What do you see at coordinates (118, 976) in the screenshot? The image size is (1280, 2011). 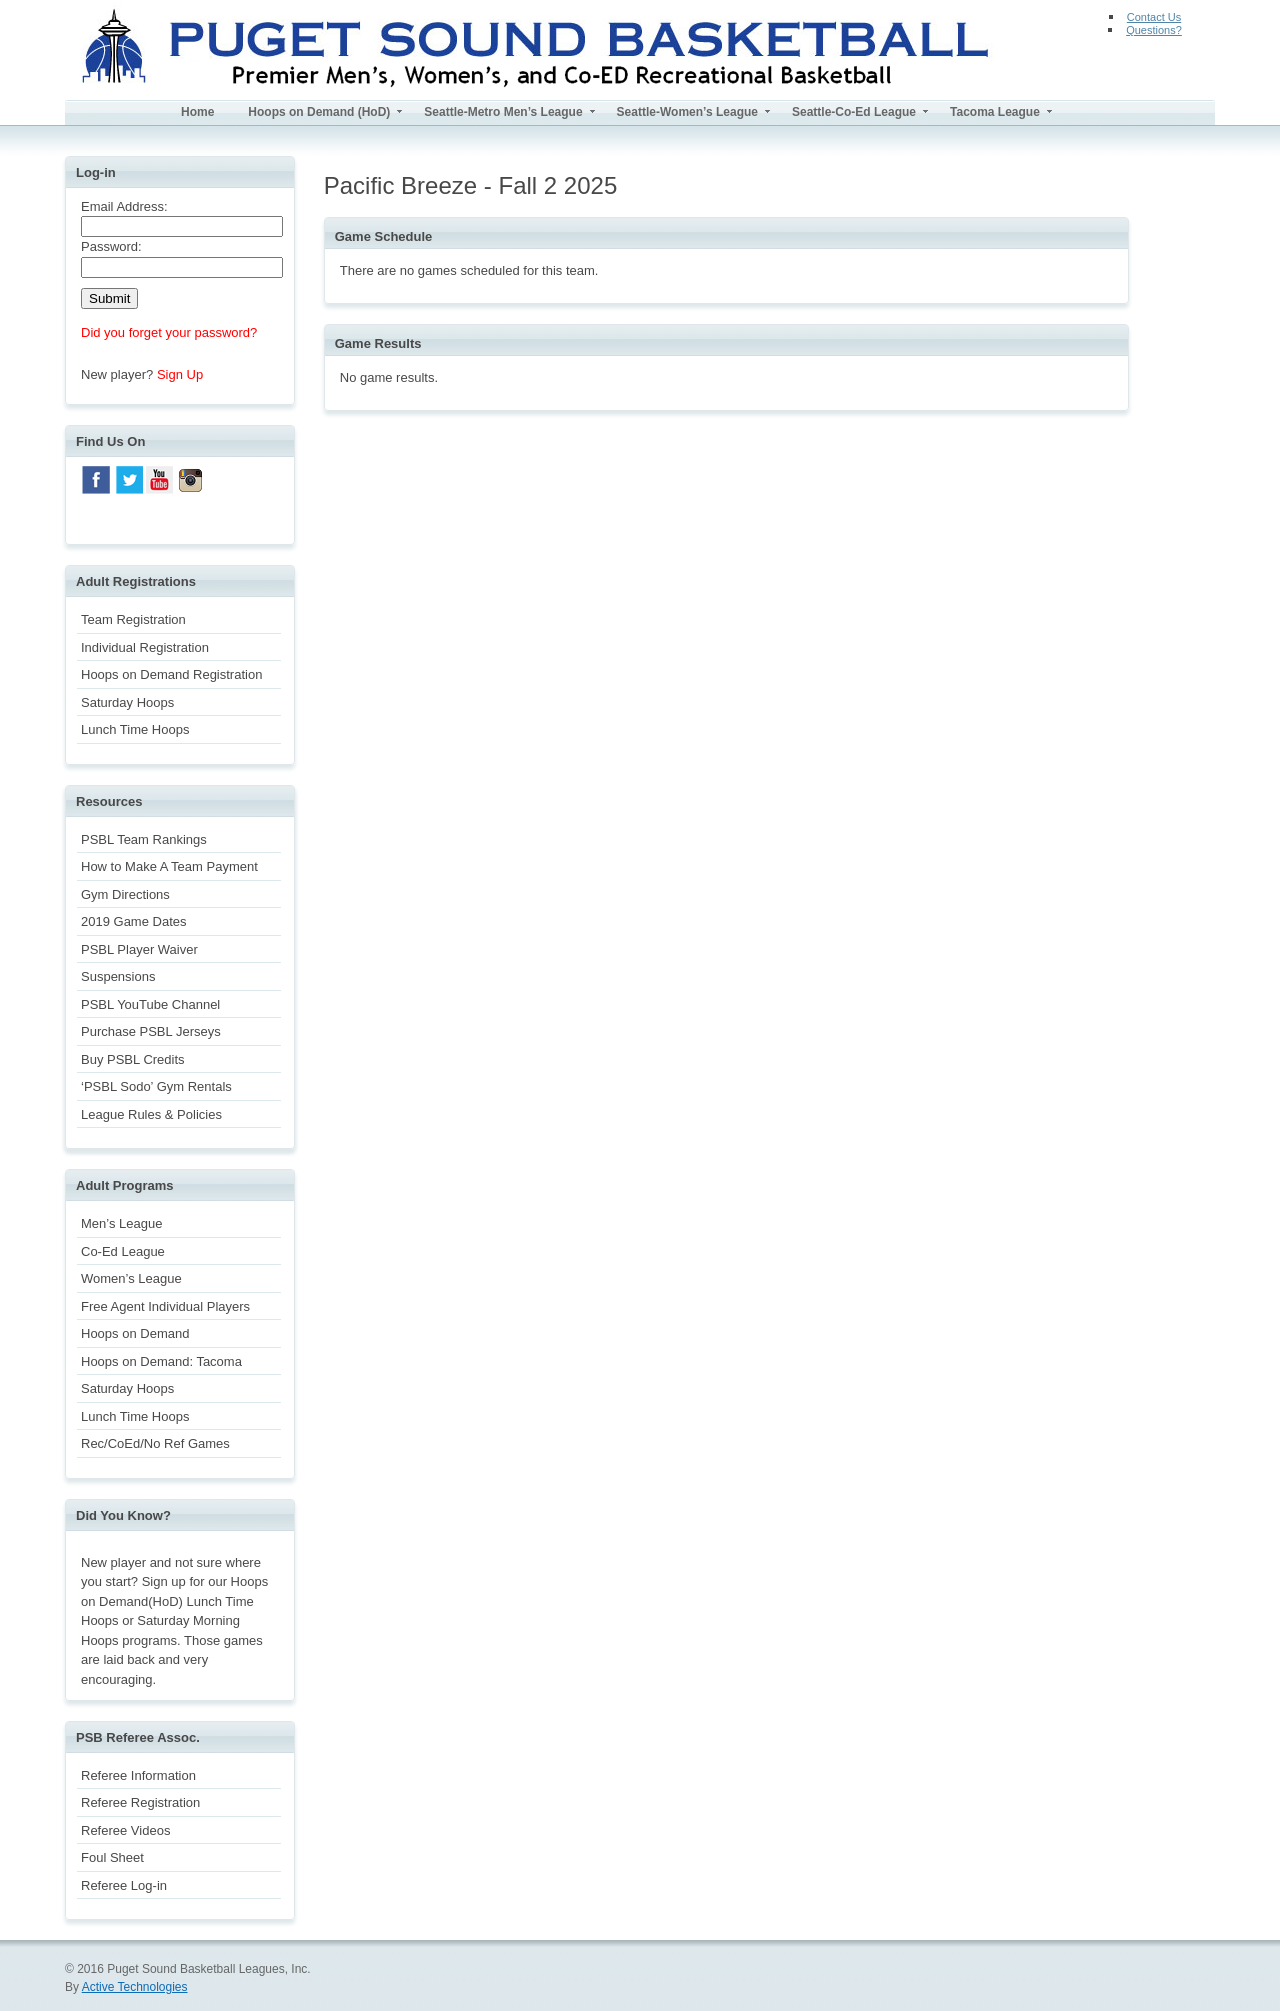 I see `Suspensions` at bounding box center [118, 976].